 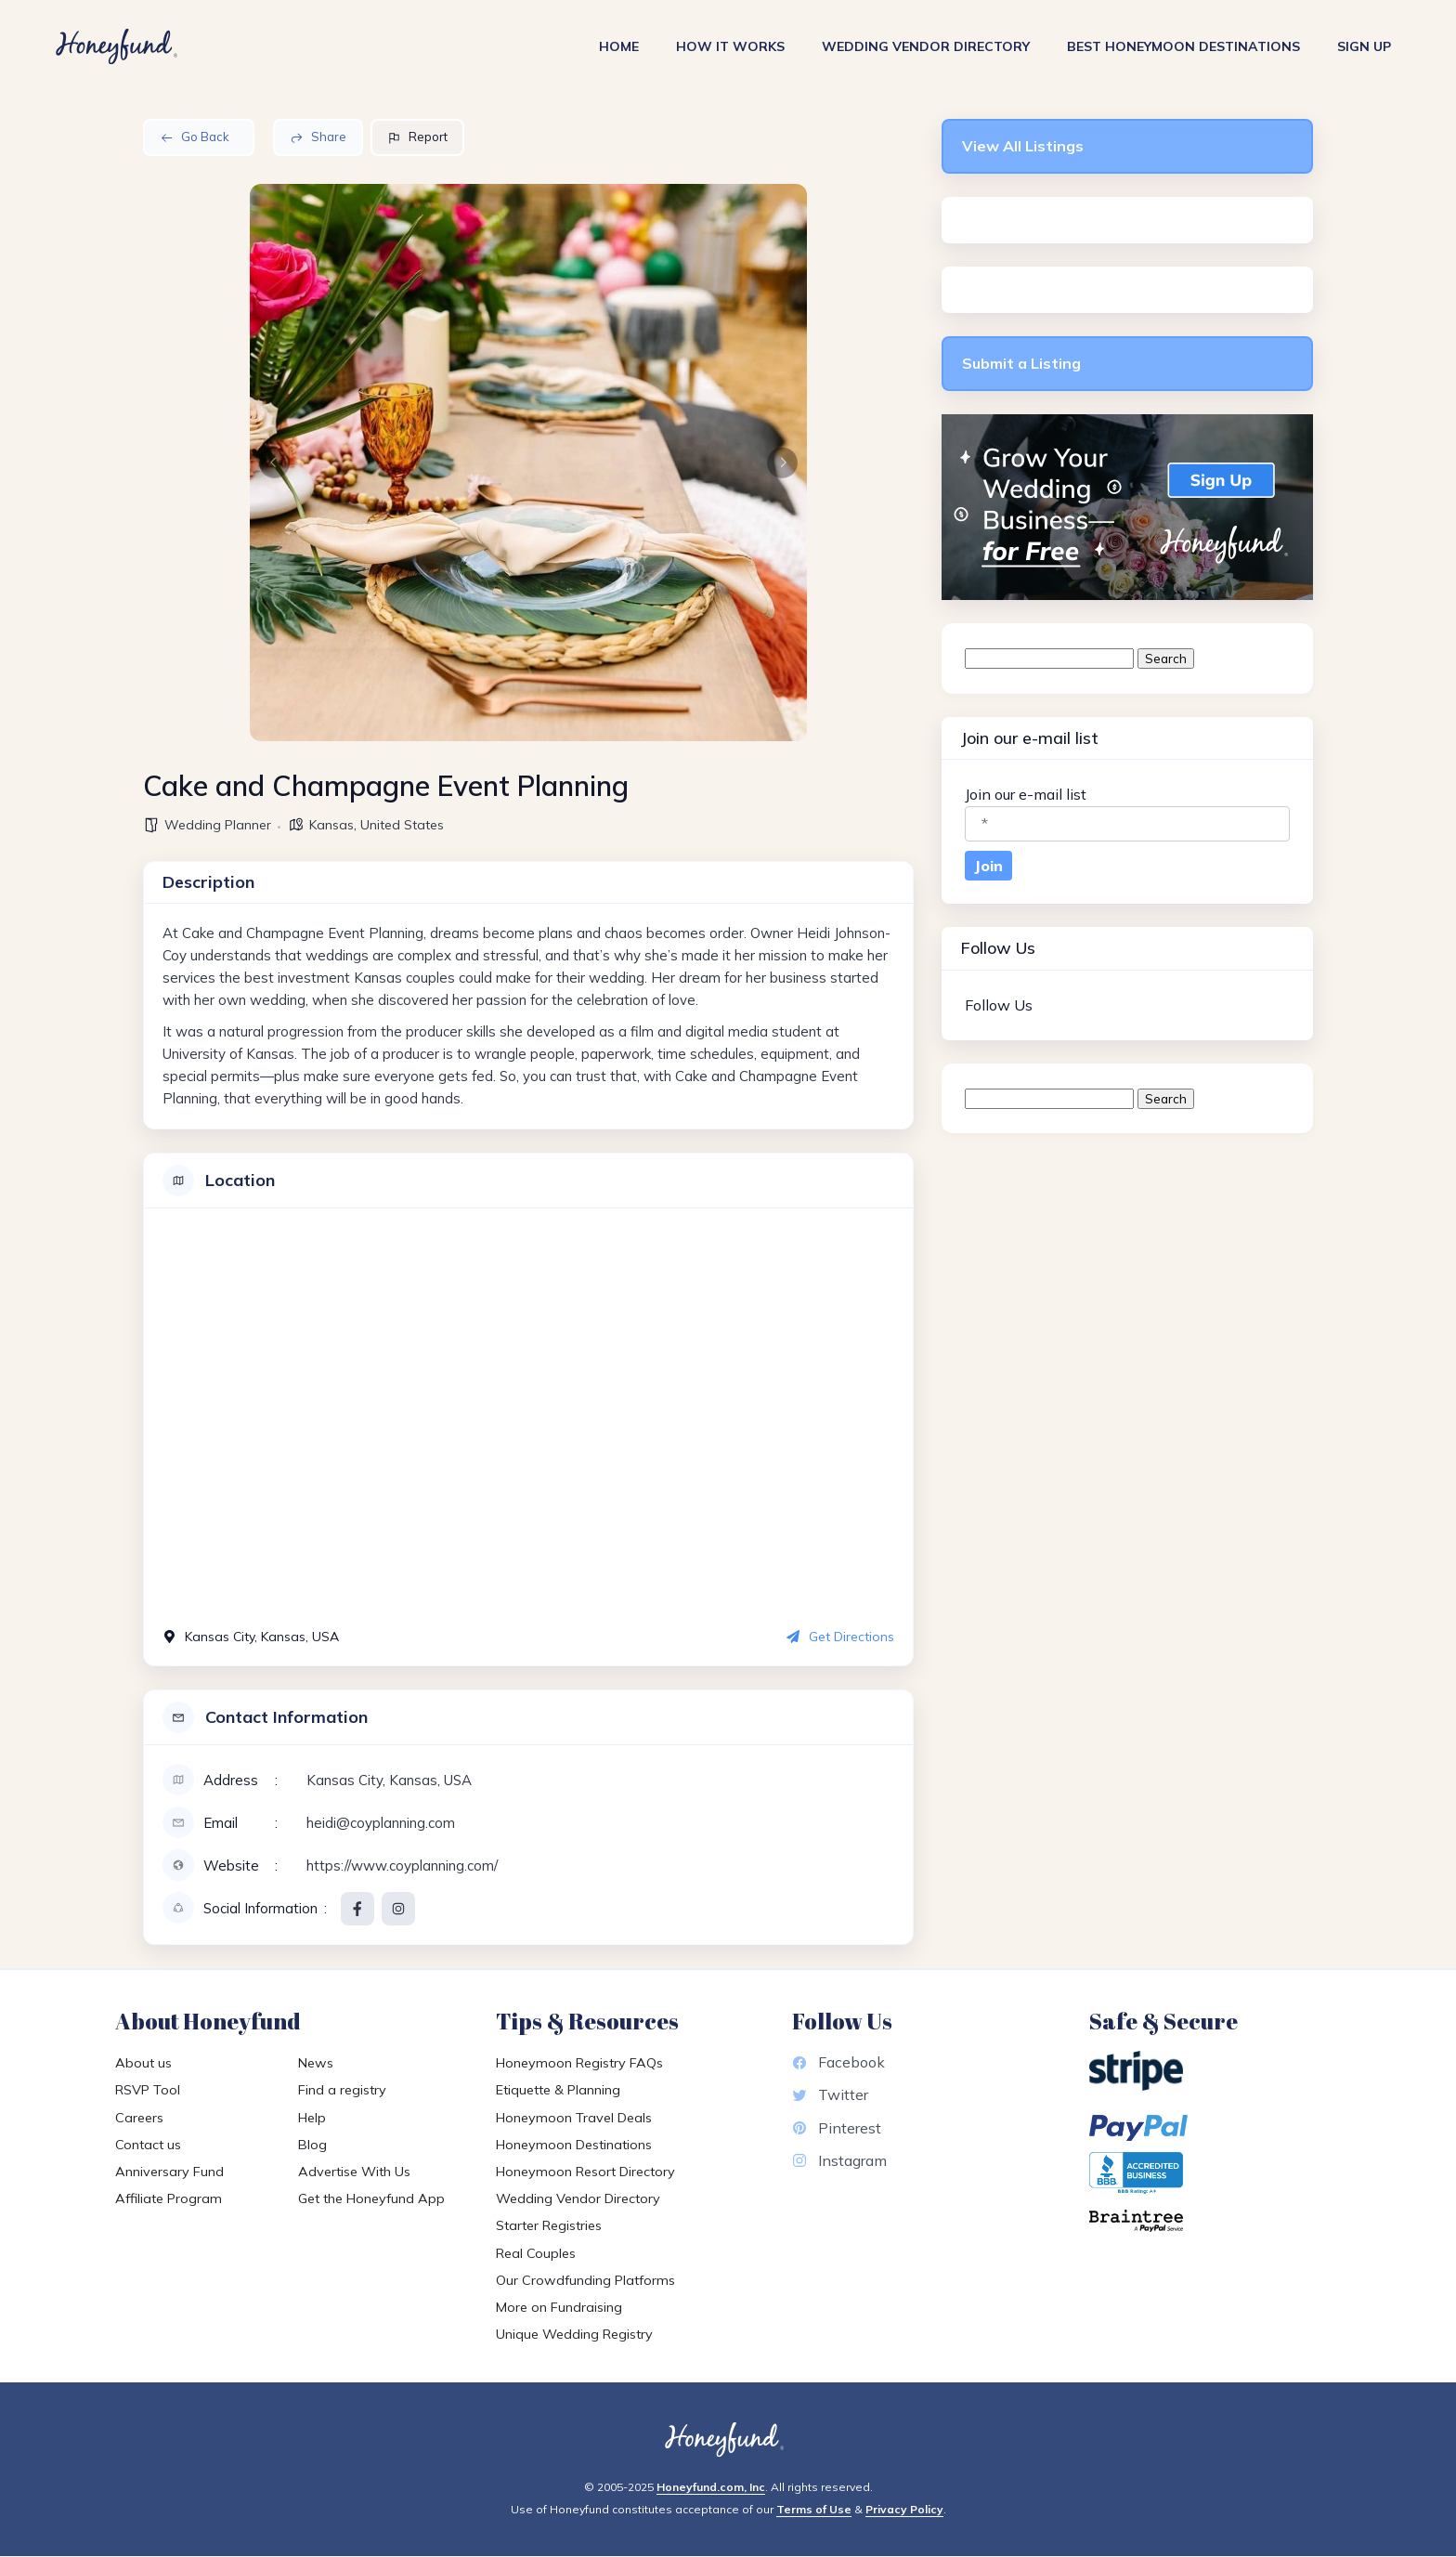 What do you see at coordinates (558, 2089) in the screenshot?
I see `Etiquette & Planning` at bounding box center [558, 2089].